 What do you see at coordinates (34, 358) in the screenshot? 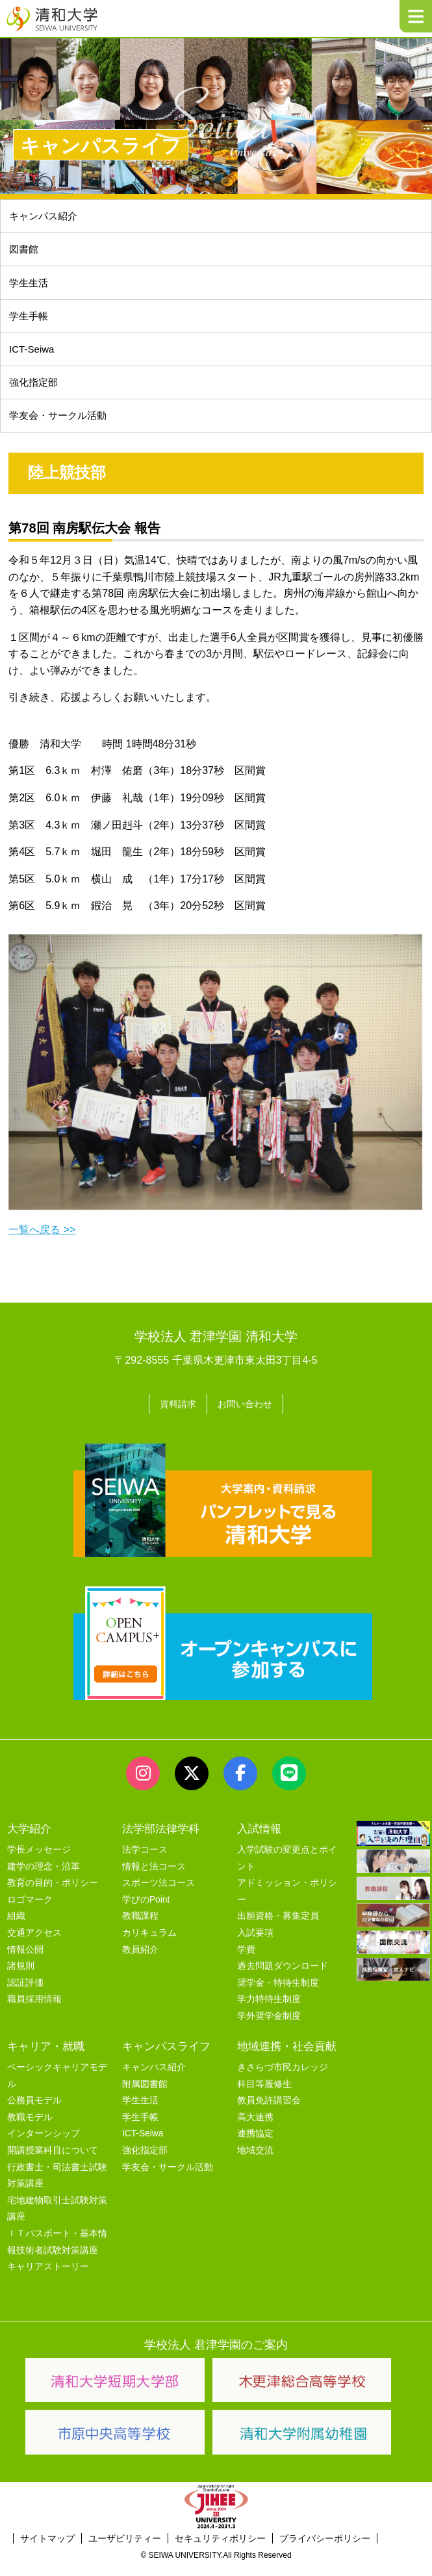
I see `ICT-Seiwa` at bounding box center [34, 358].